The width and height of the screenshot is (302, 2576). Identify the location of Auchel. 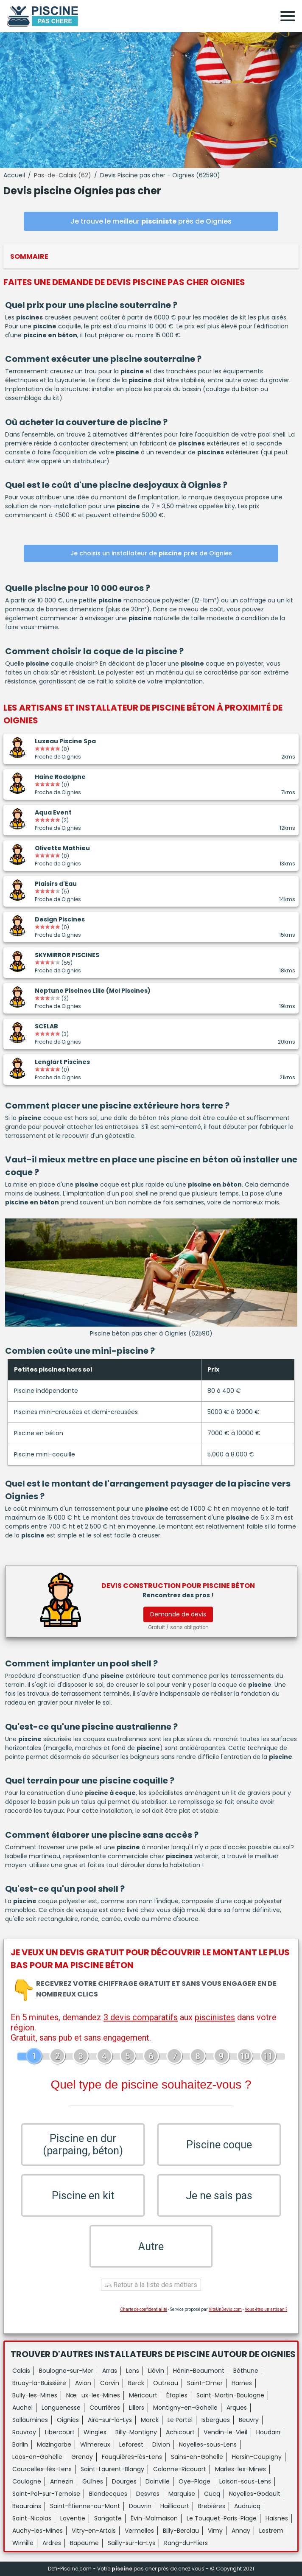
(22, 2407).